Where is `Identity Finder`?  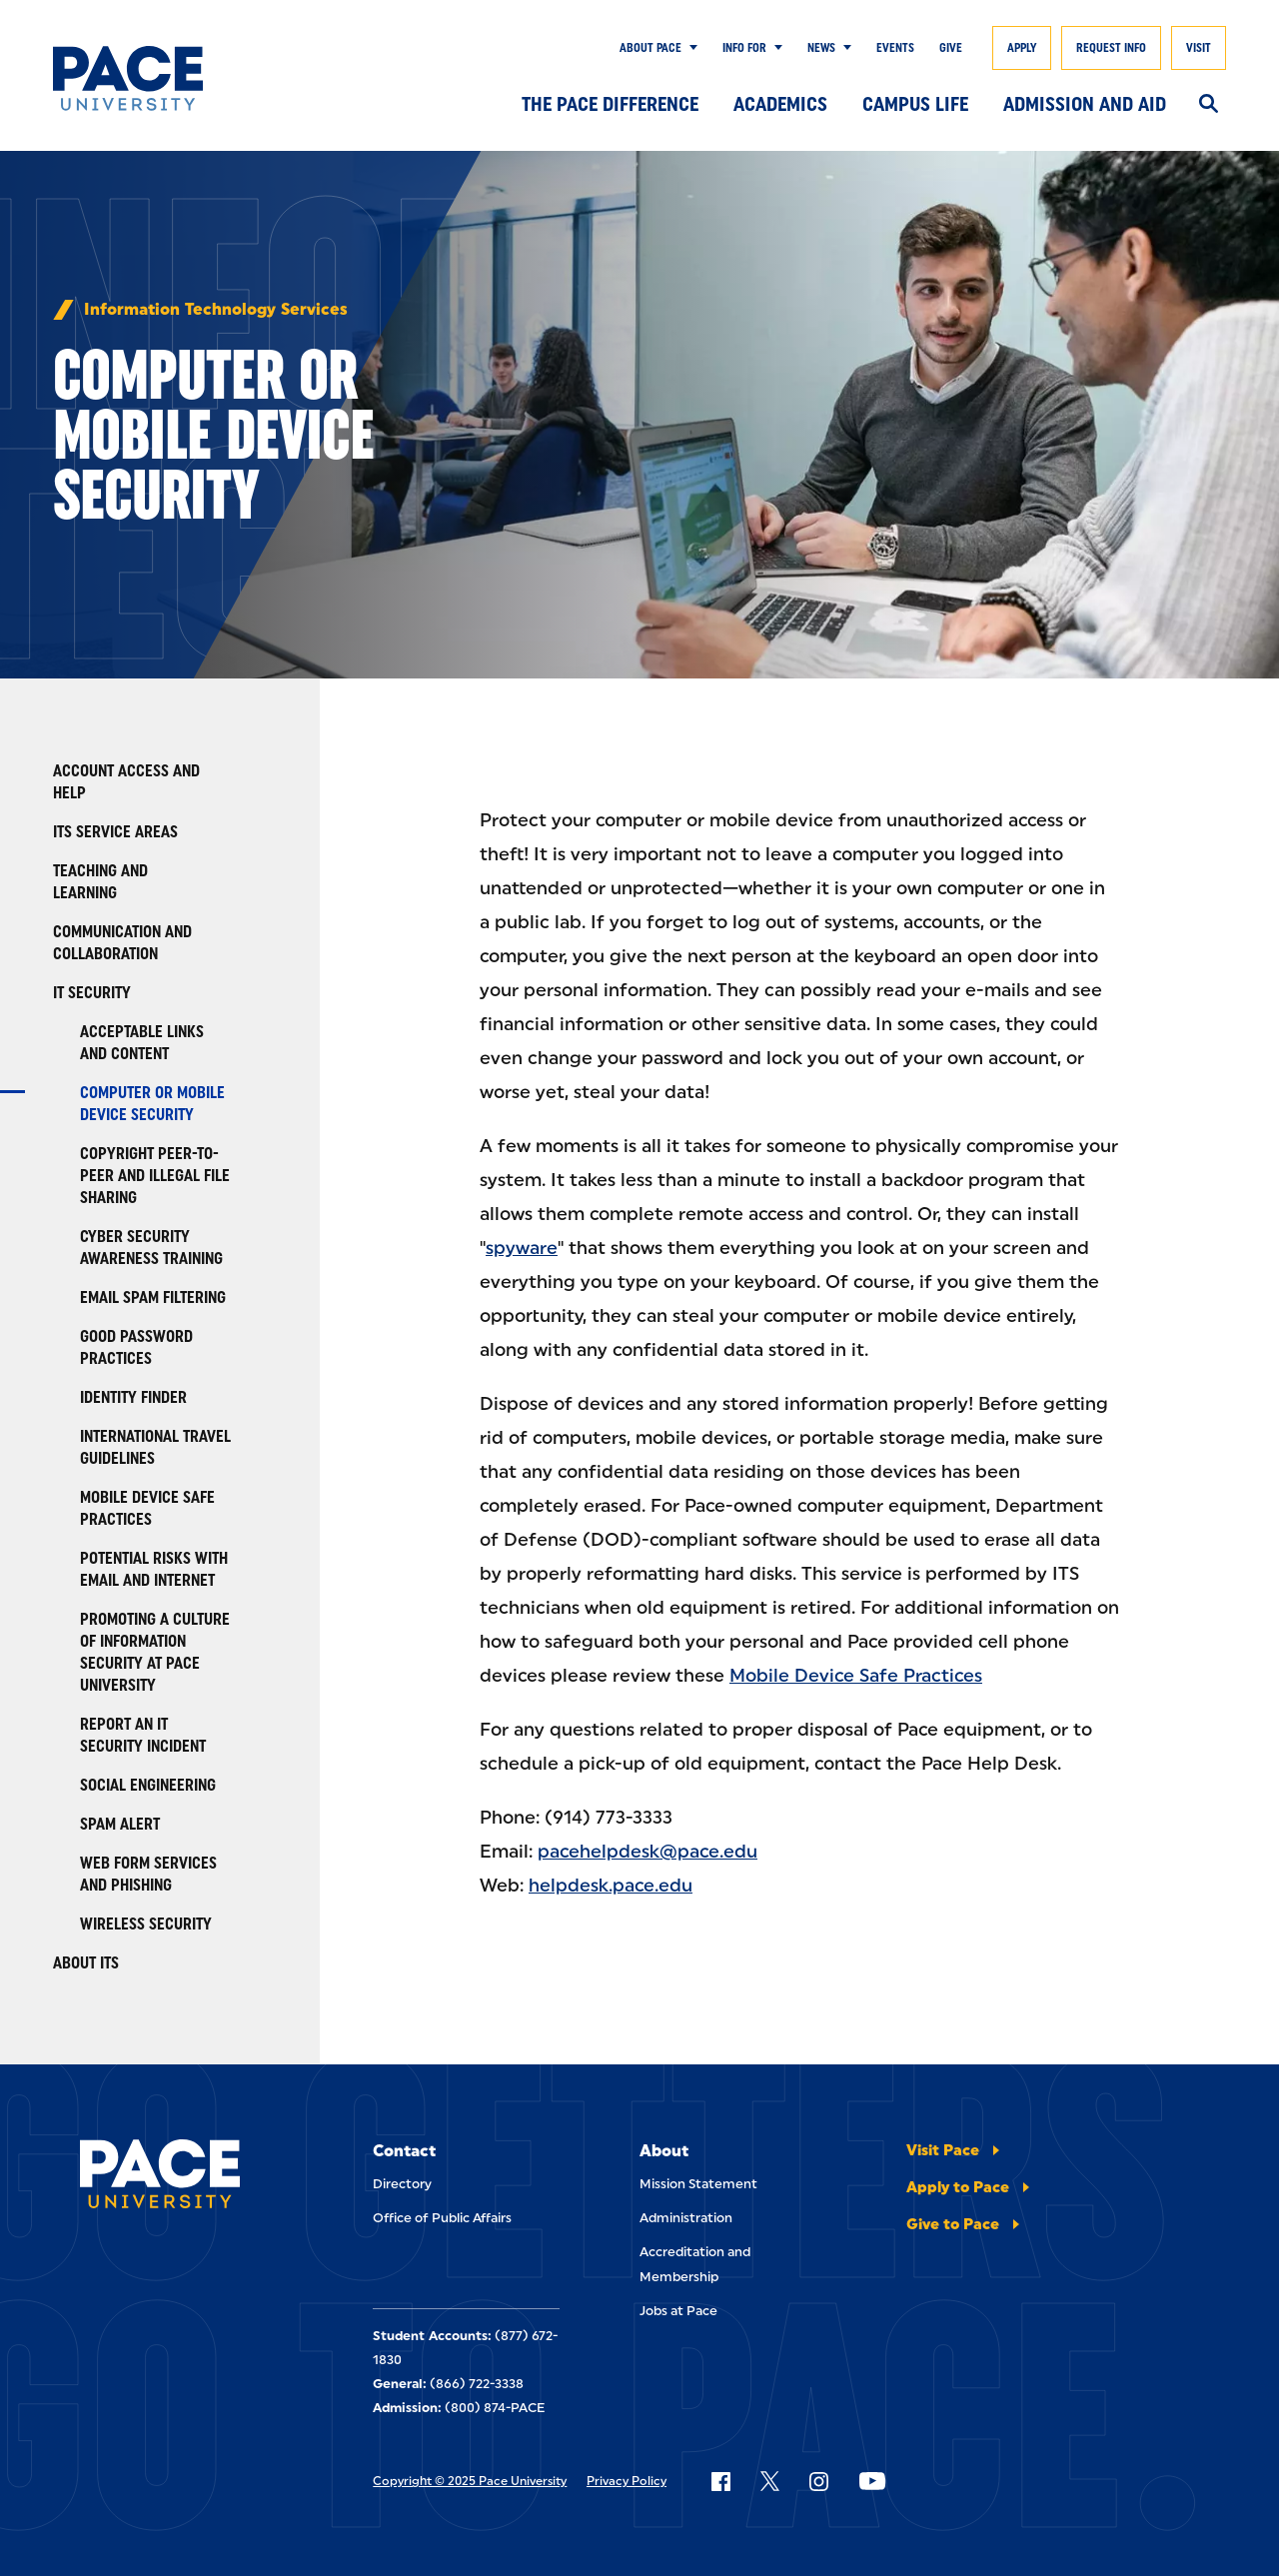 Identity Finder is located at coordinates (133, 1397).